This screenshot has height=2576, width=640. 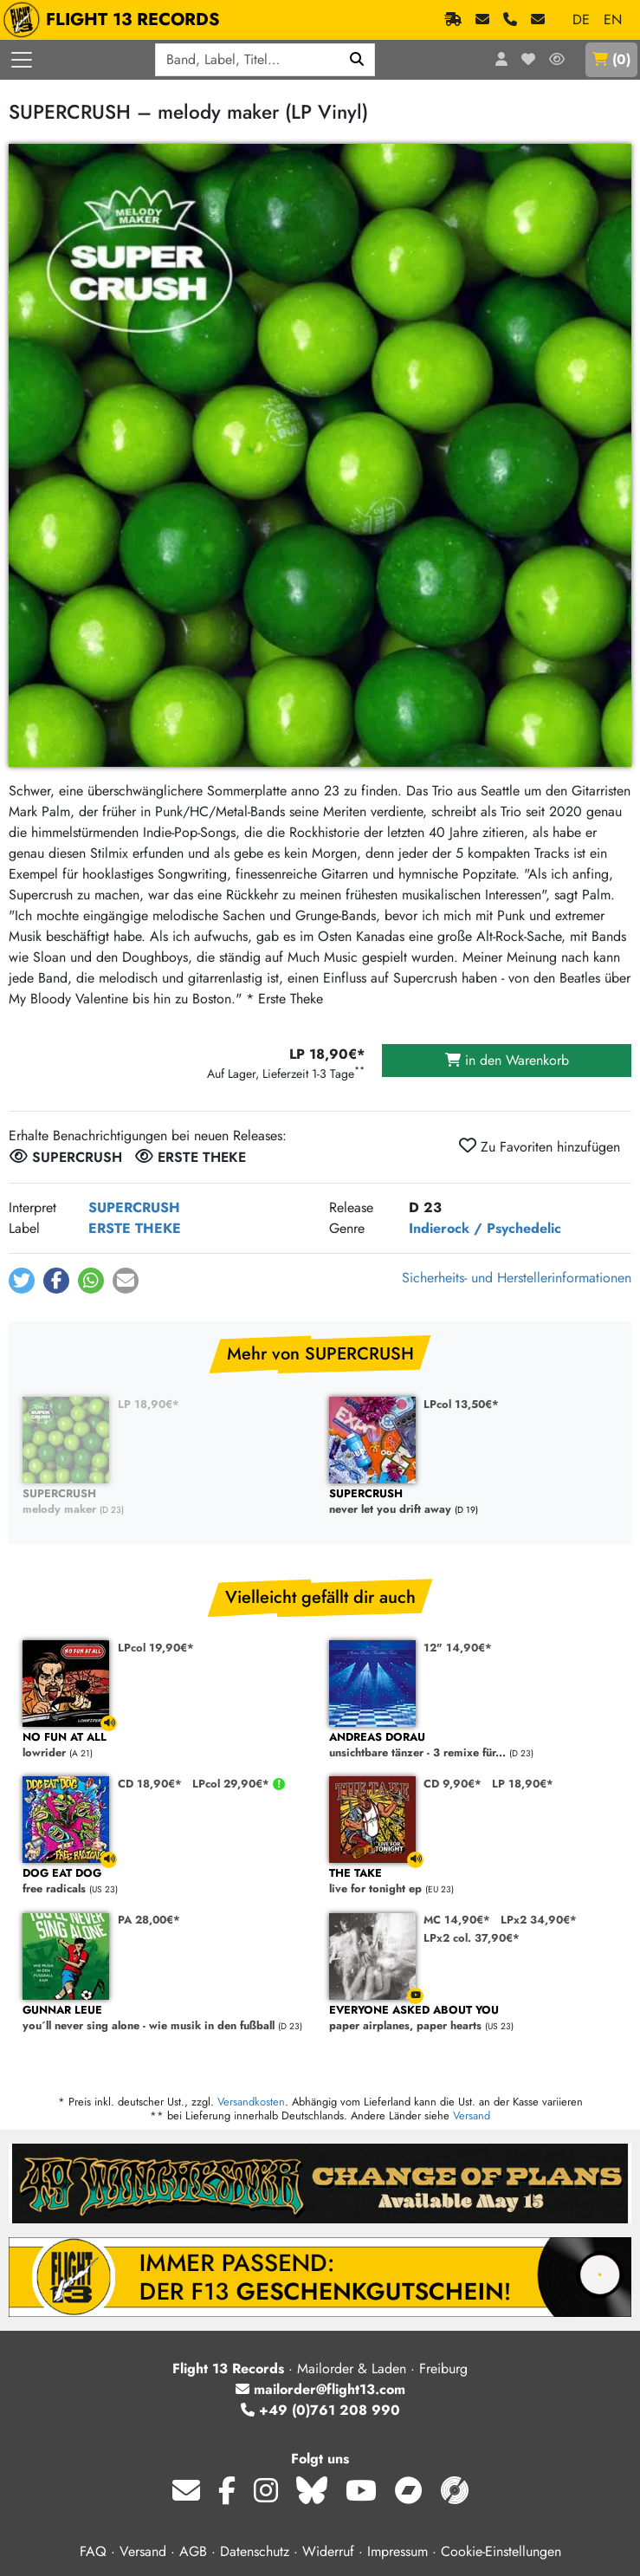 I want to click on Cookie-Einstellungen, so click(x=501, y=2551).